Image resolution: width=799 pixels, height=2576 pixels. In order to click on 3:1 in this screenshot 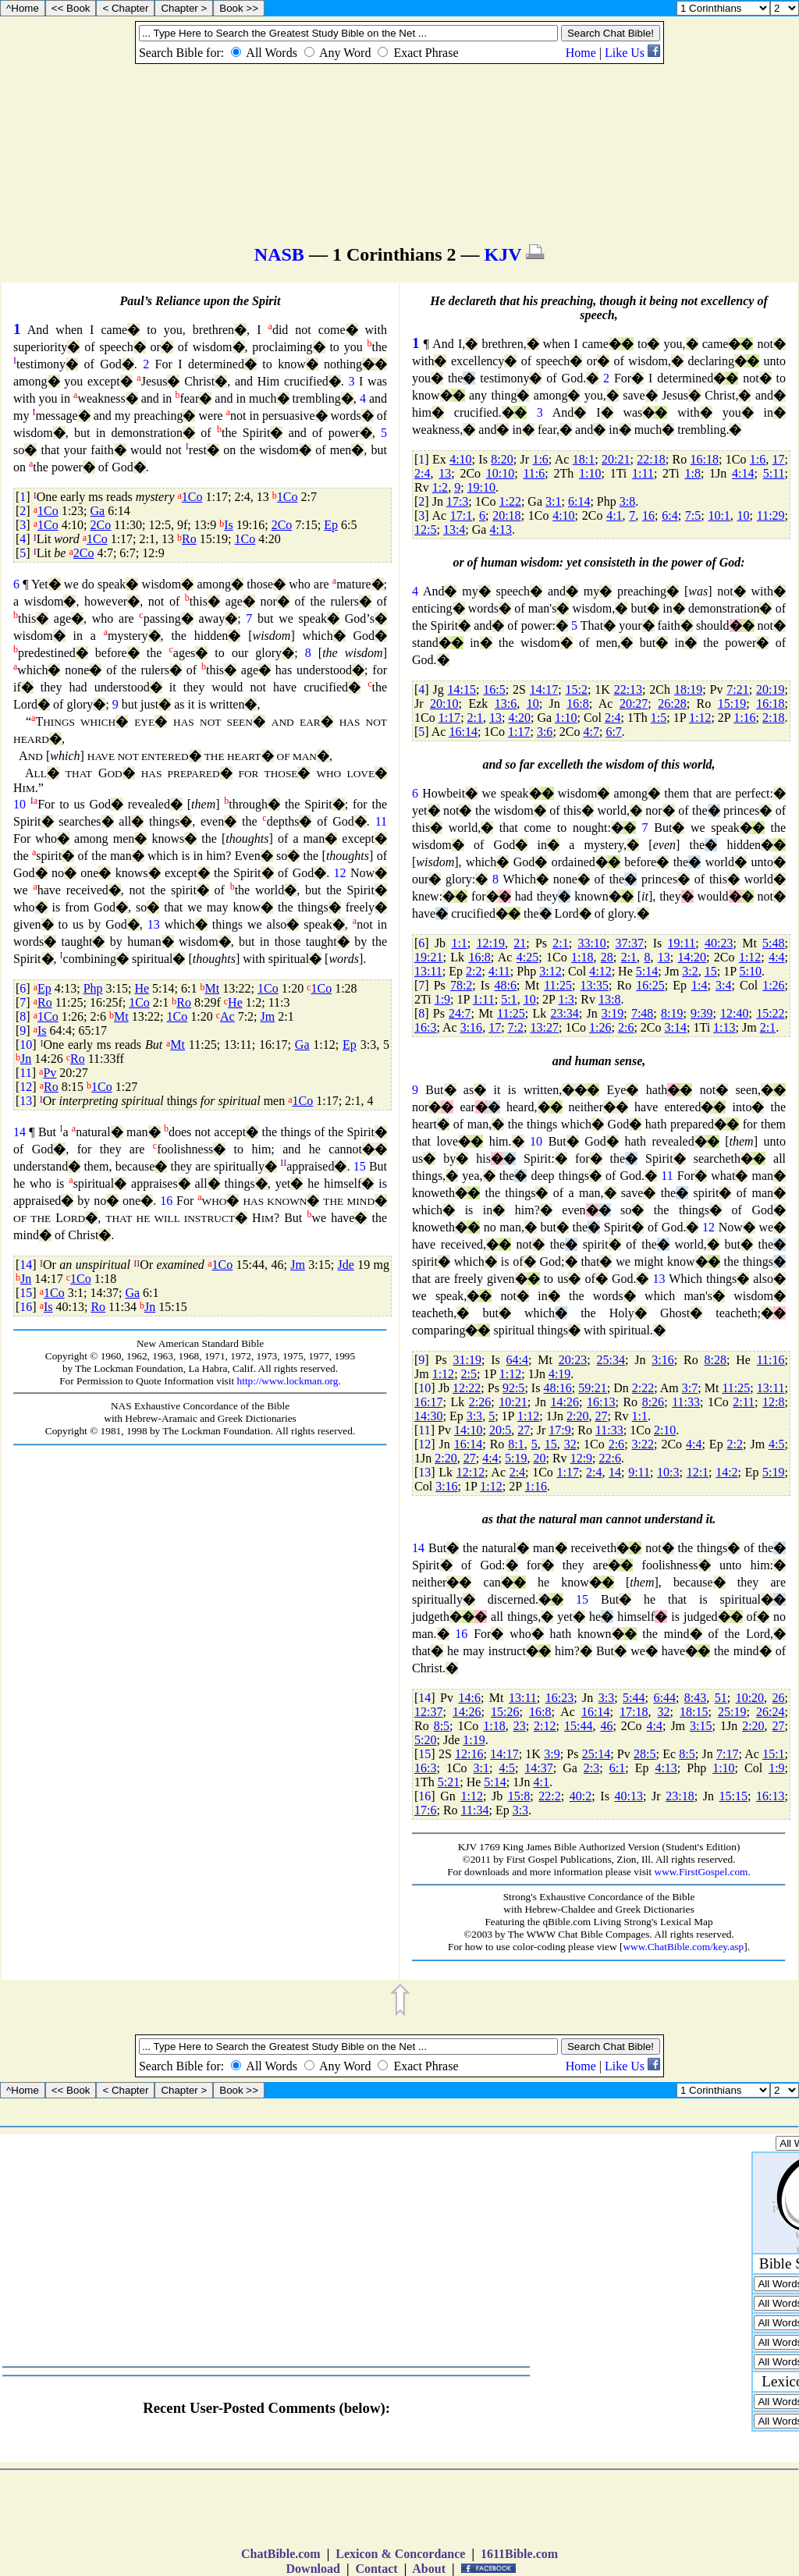, I will do `click(553, 501)`.